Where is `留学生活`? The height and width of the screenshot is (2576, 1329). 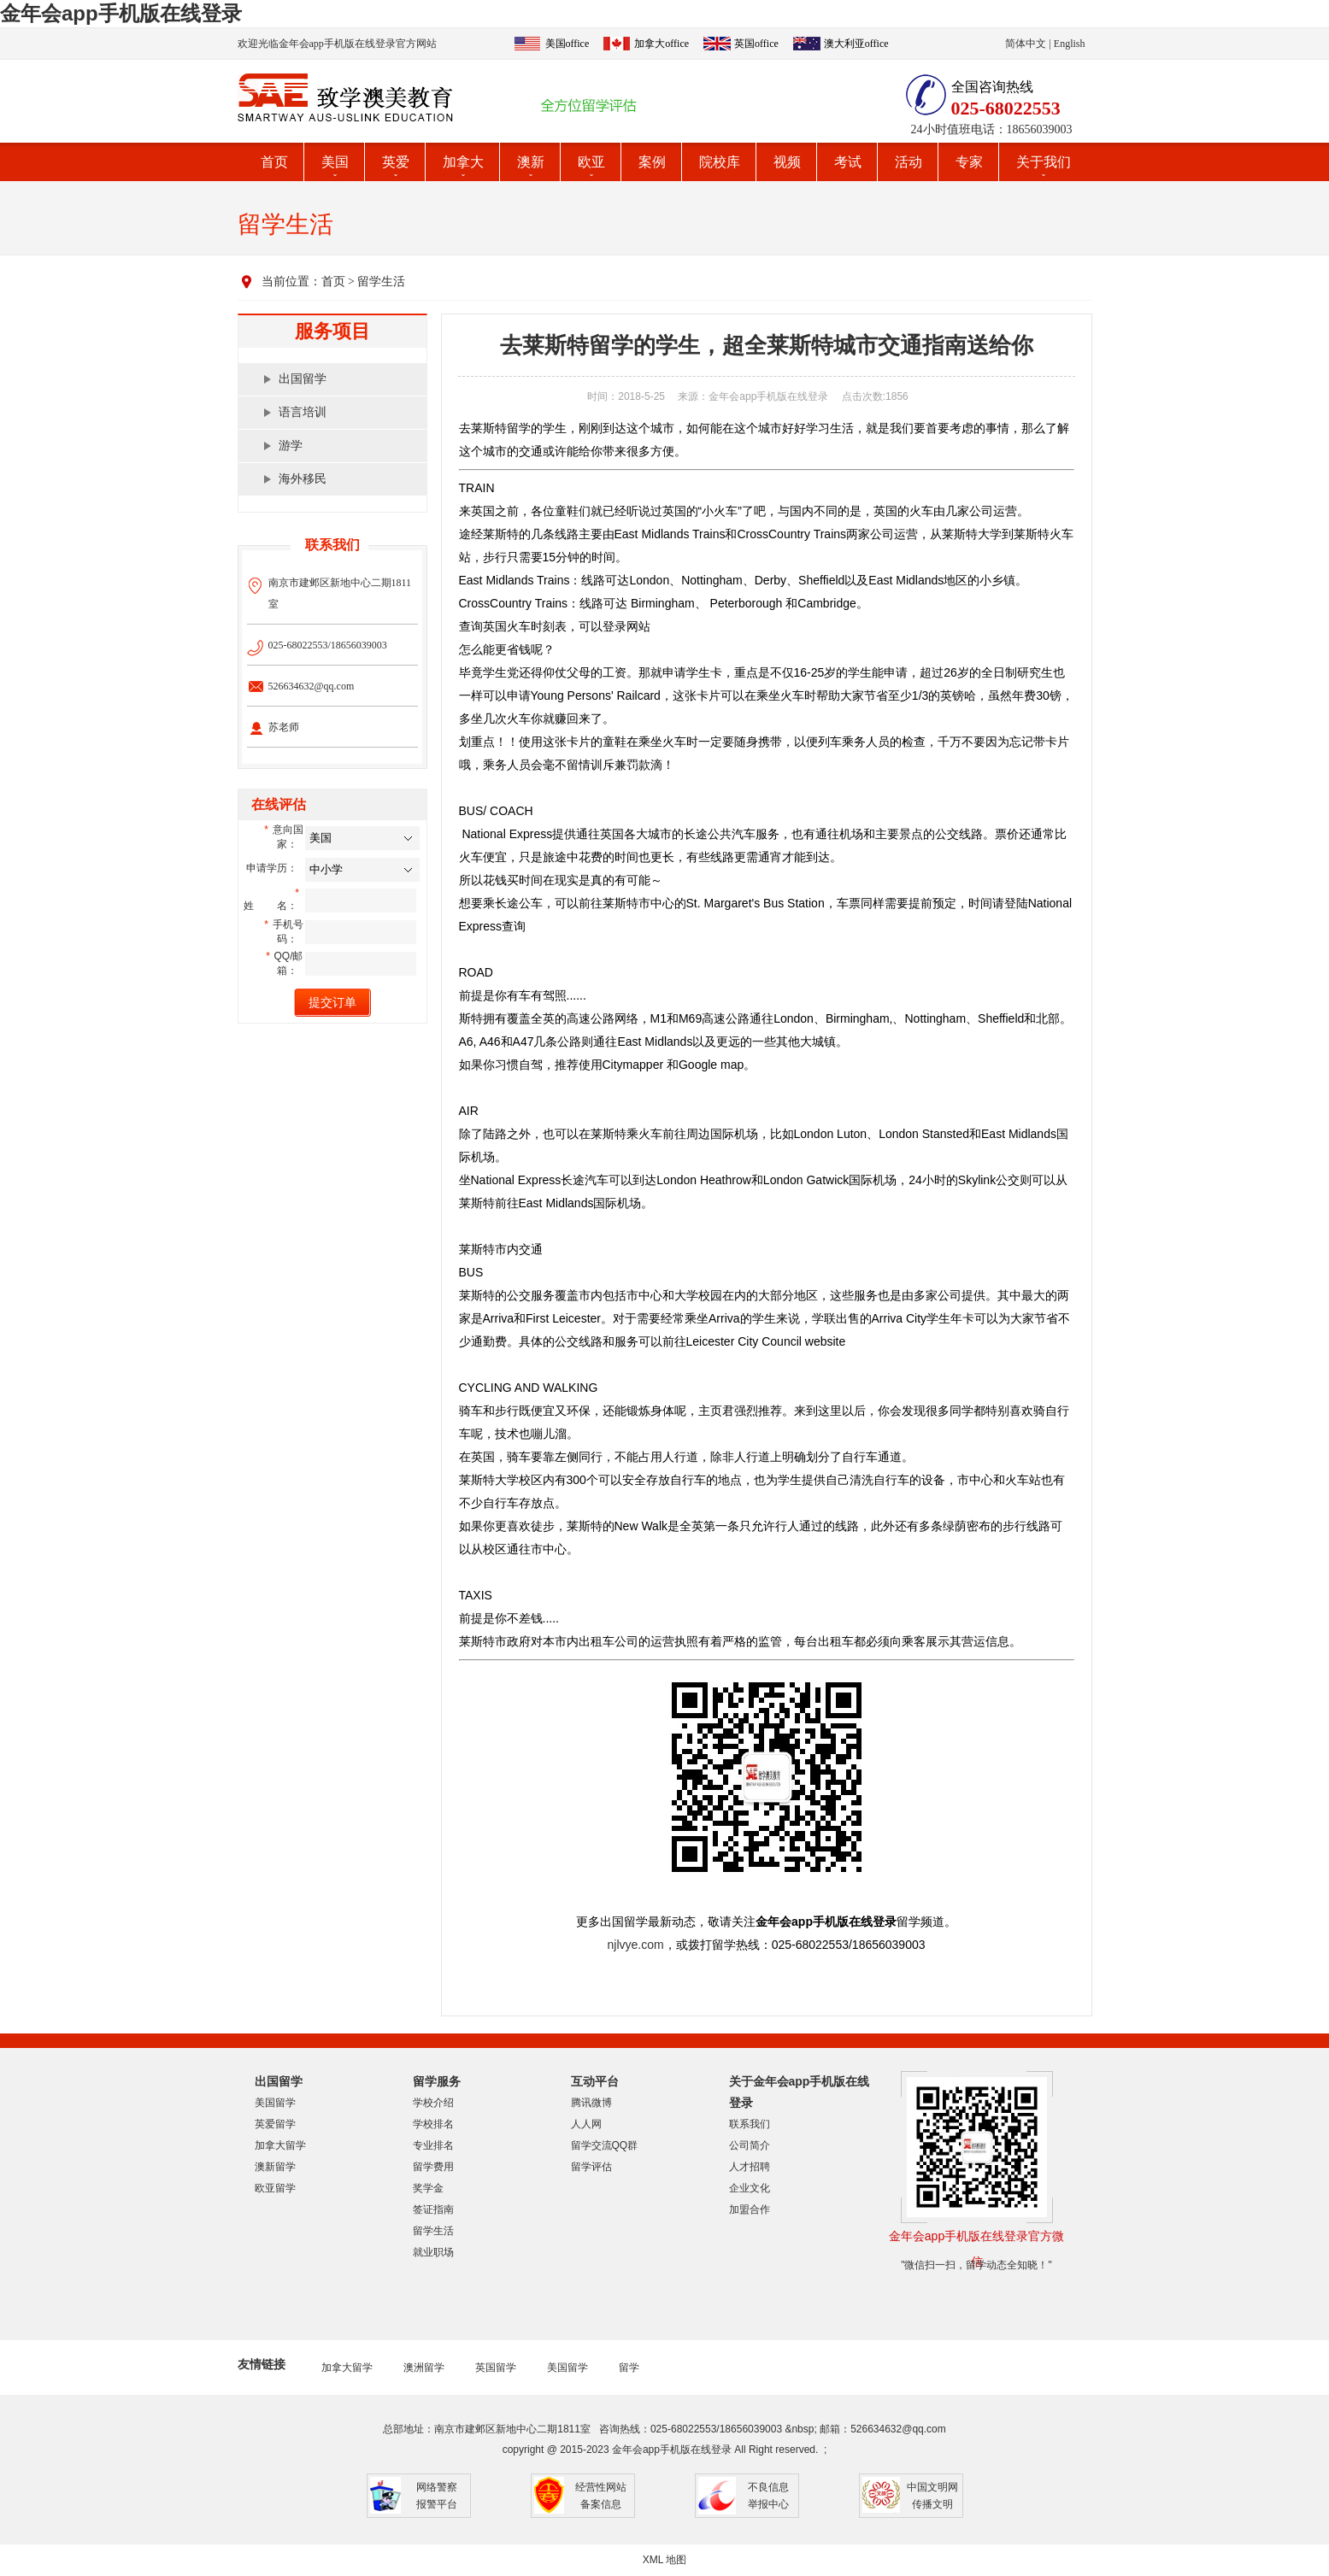
留学生活 is located at coordinates (381, 281).